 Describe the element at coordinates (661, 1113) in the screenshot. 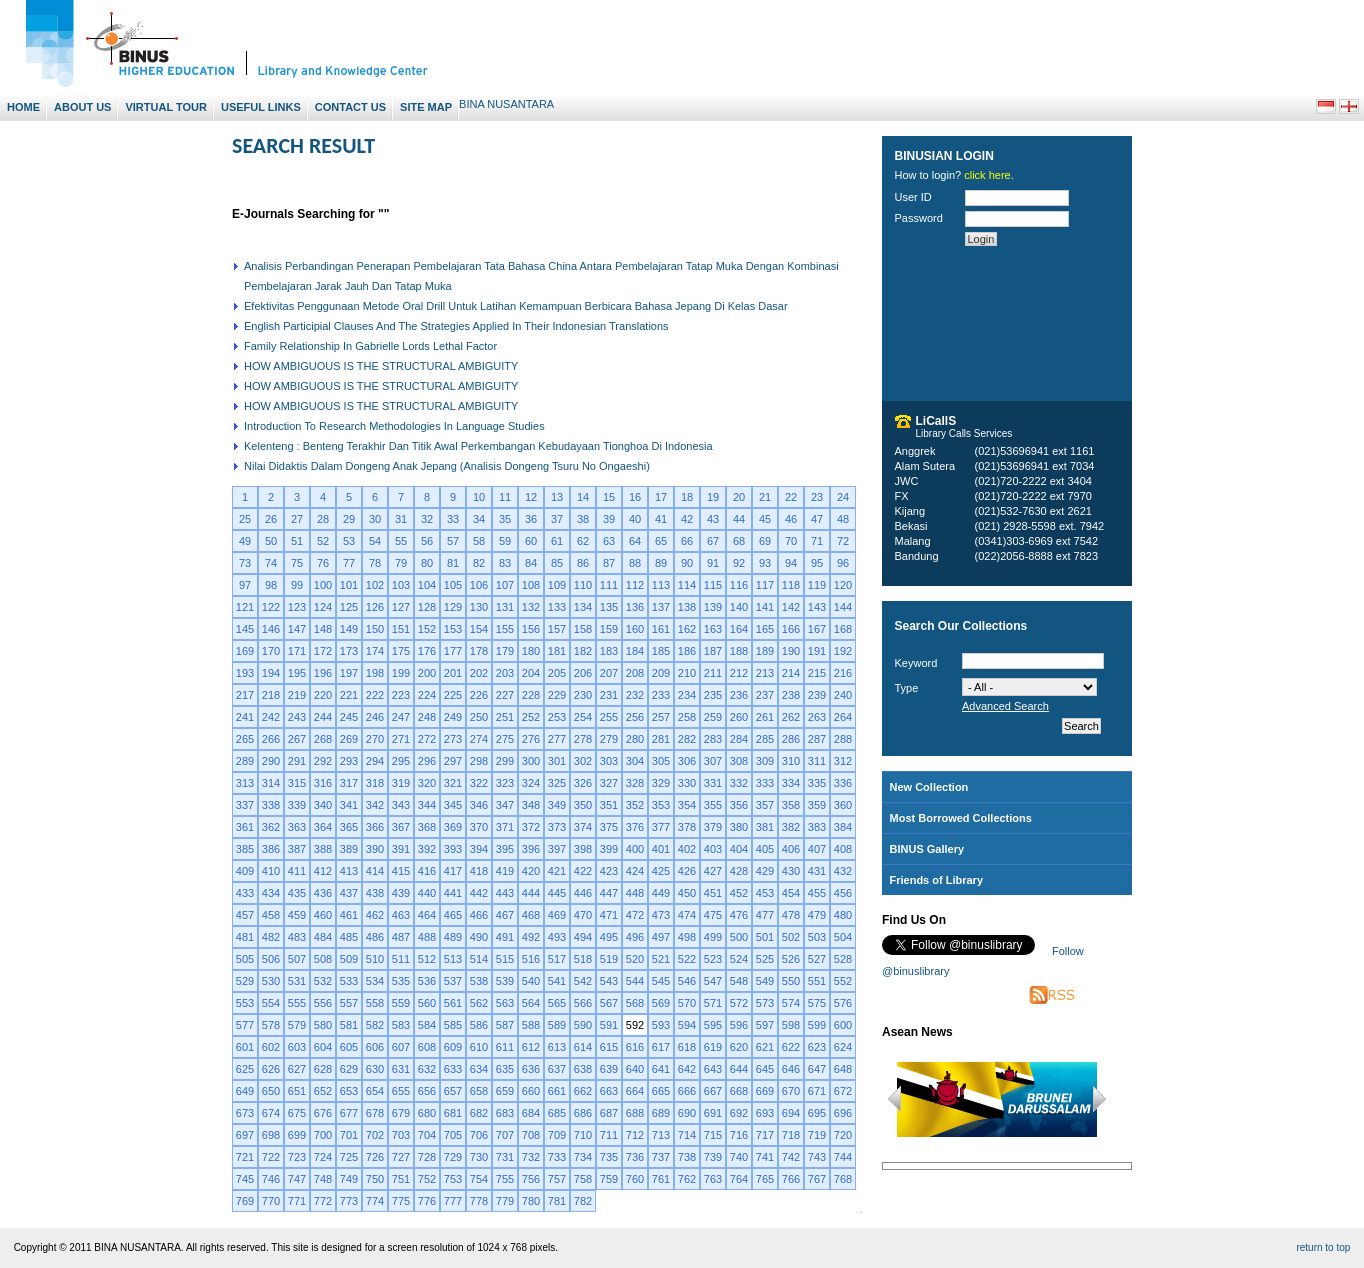

I see `689` at that location.